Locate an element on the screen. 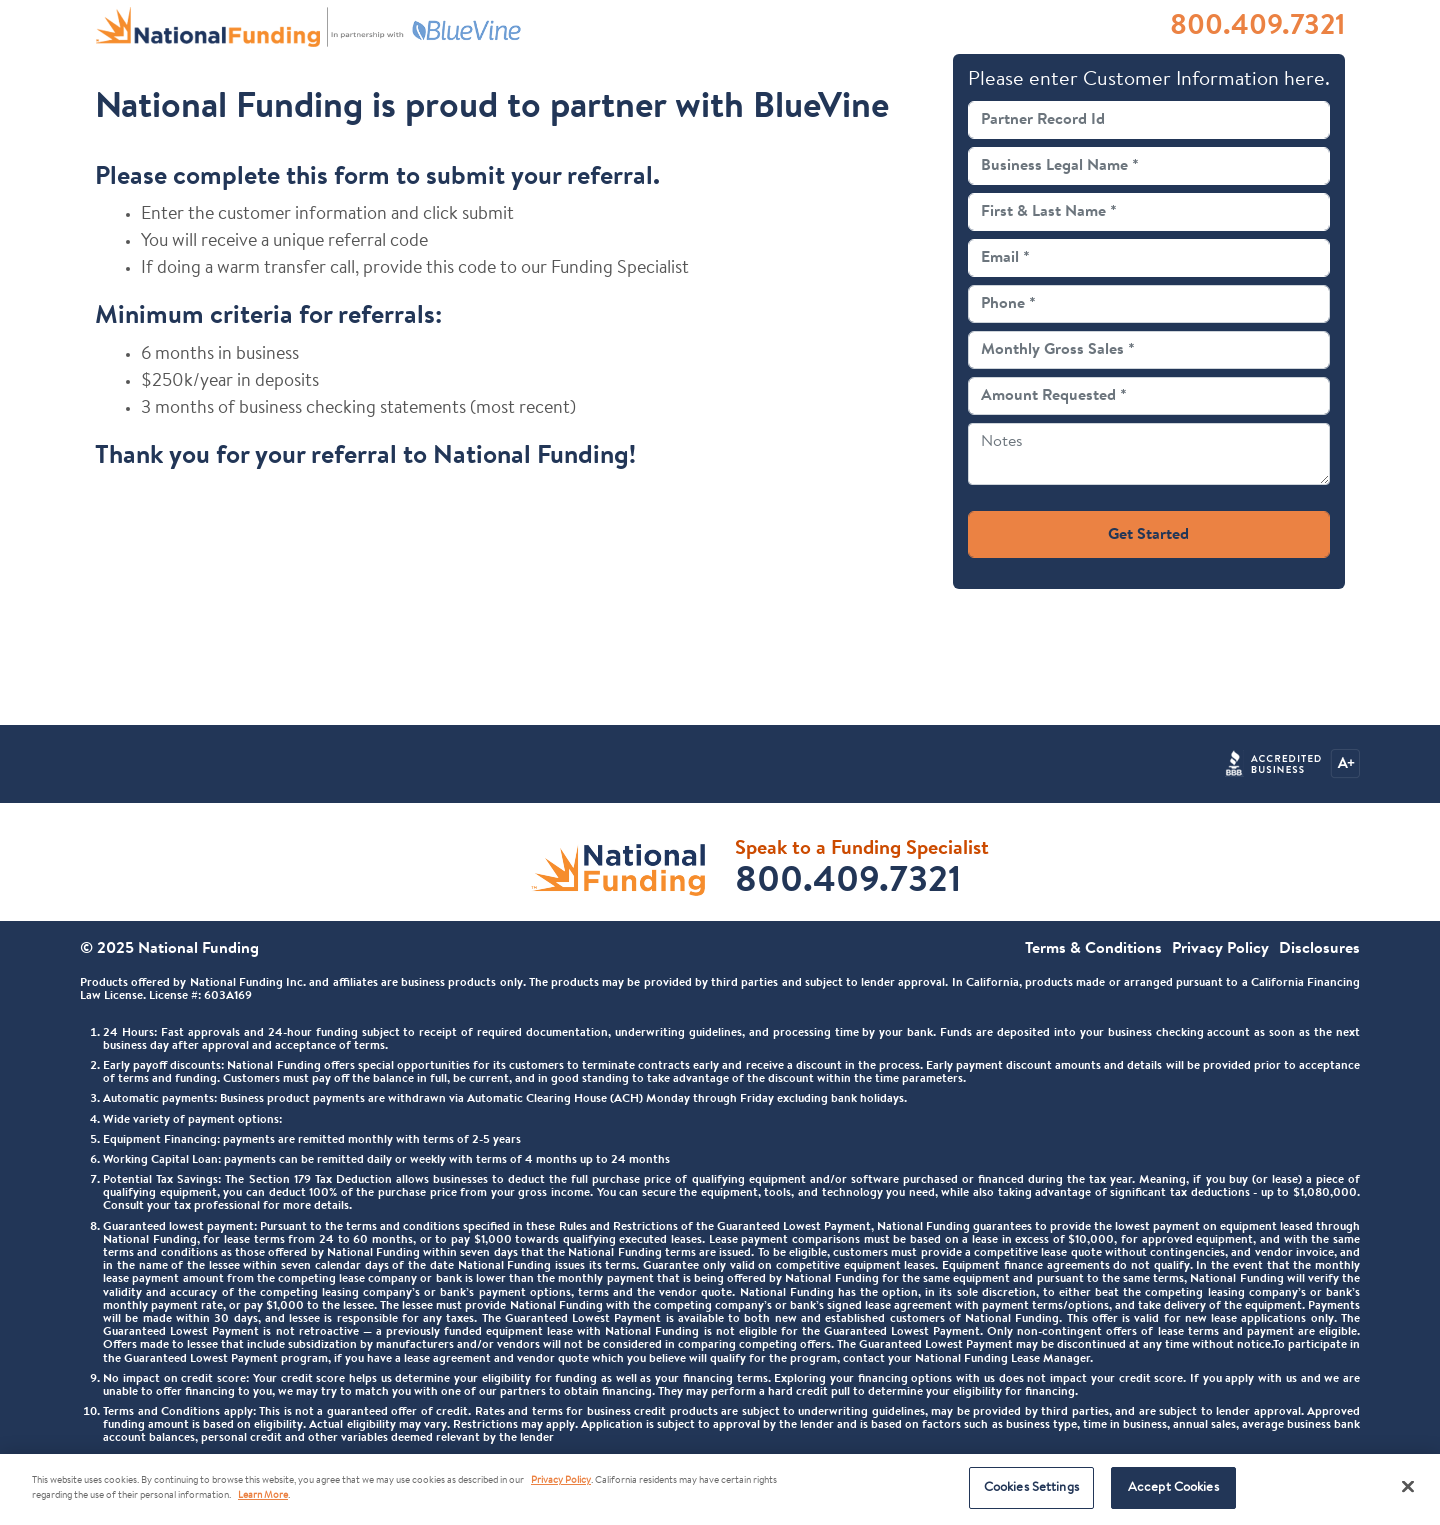 The image size is (1440, 1525). [Monthly Gross Sales] is located at coordinates (1149, 350).